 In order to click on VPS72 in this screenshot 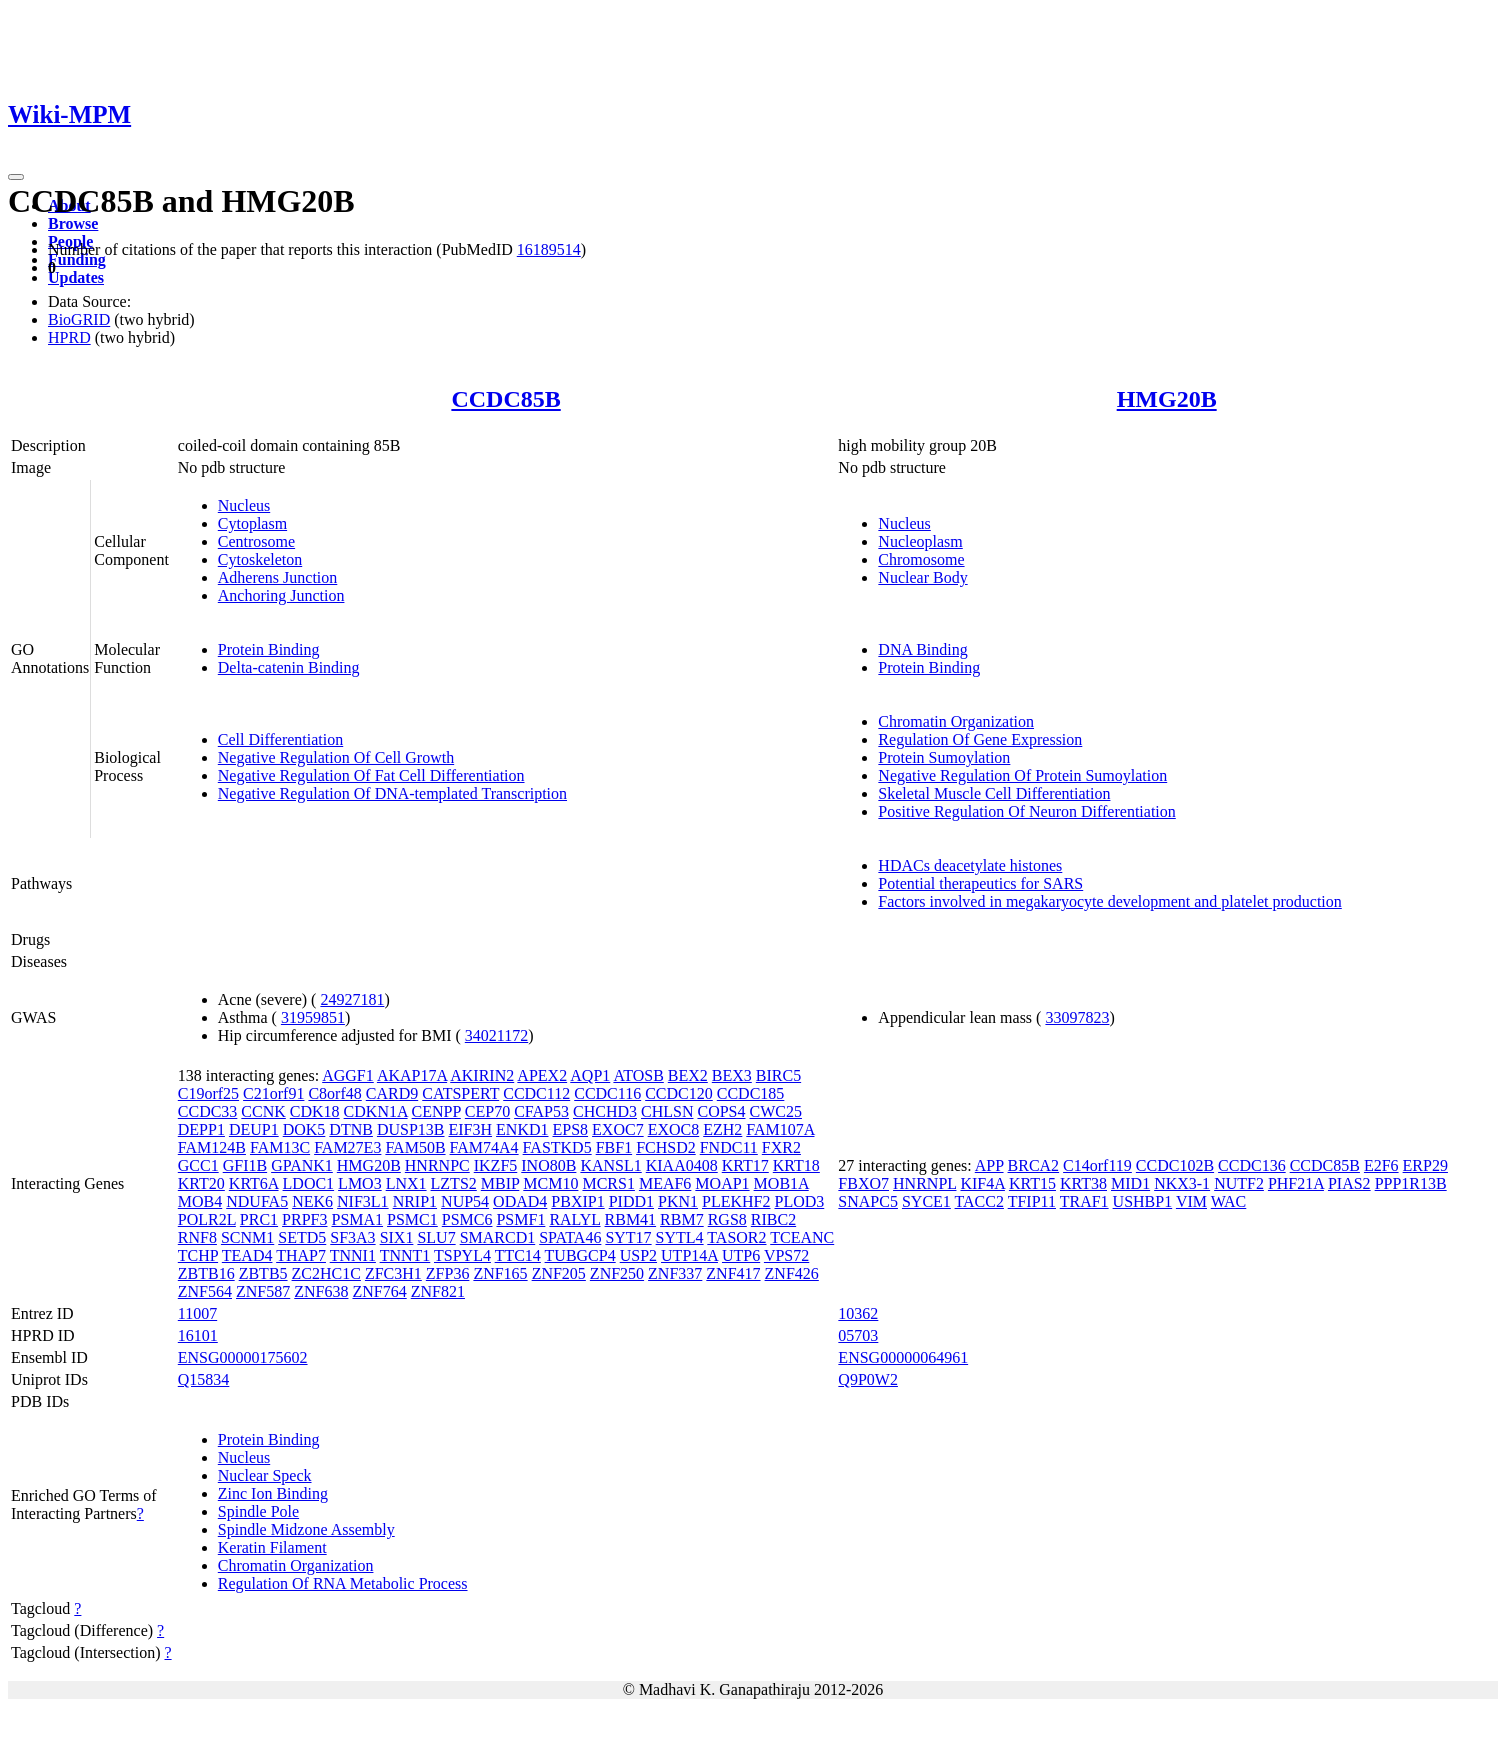, I will do `click(786, 1255)`.